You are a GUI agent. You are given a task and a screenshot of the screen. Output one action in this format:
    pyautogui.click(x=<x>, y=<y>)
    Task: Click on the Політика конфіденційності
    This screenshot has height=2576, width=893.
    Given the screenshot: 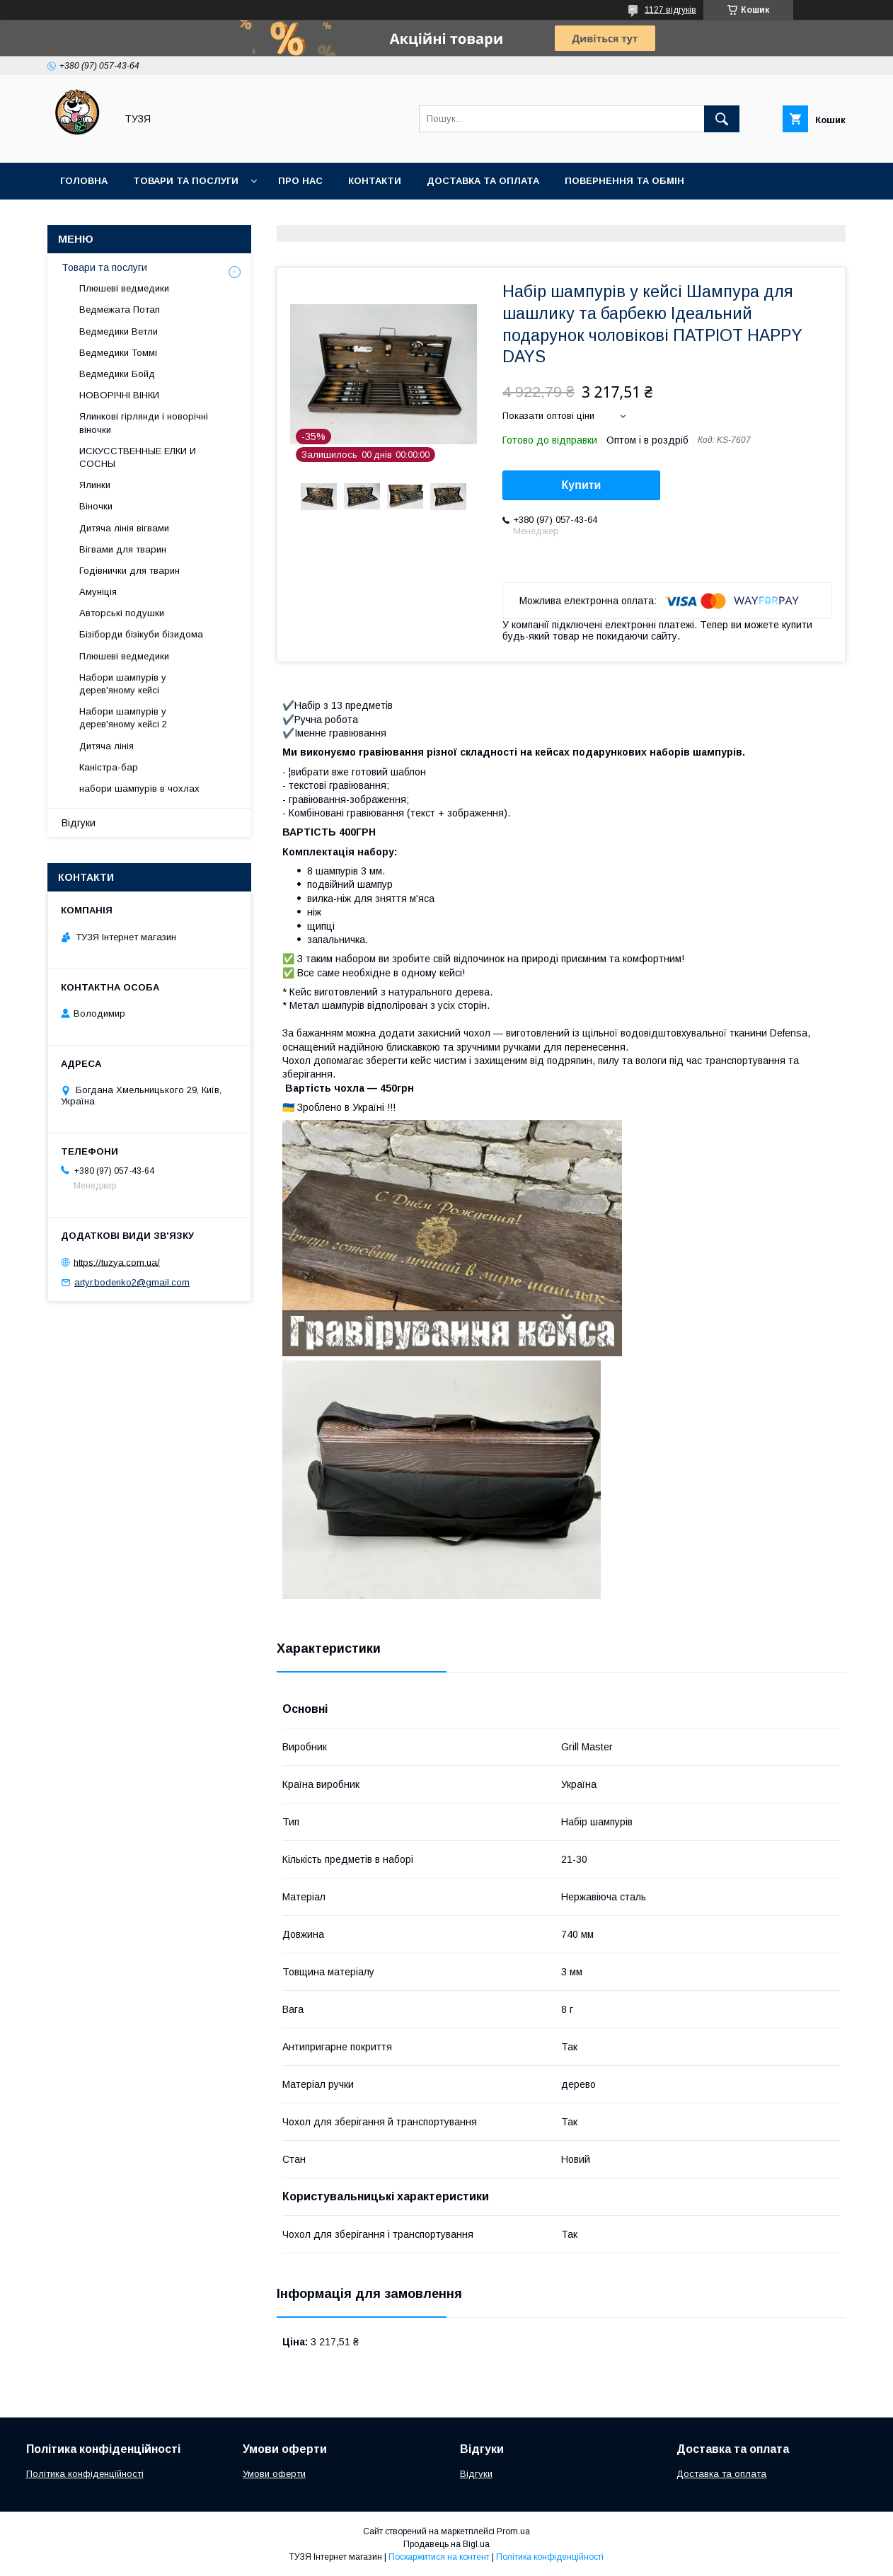 What is the action you would take?
    pyautogui.click(x=85, y=2473)
    